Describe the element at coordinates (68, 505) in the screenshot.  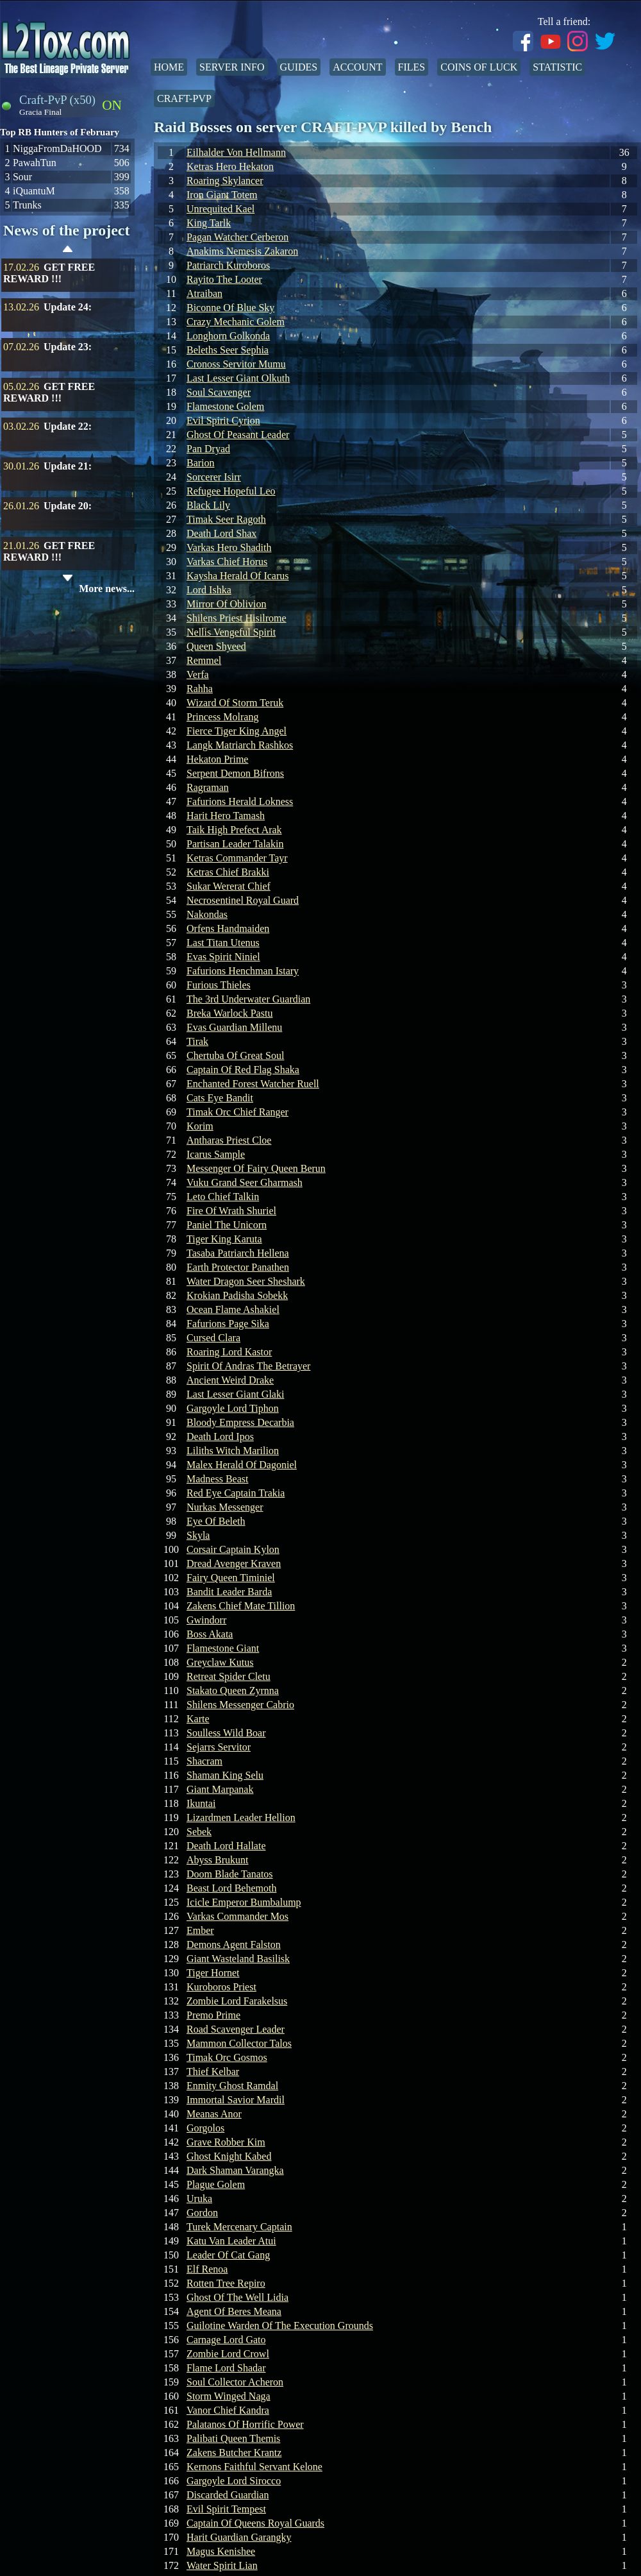
I see `Update 20:` at that location.